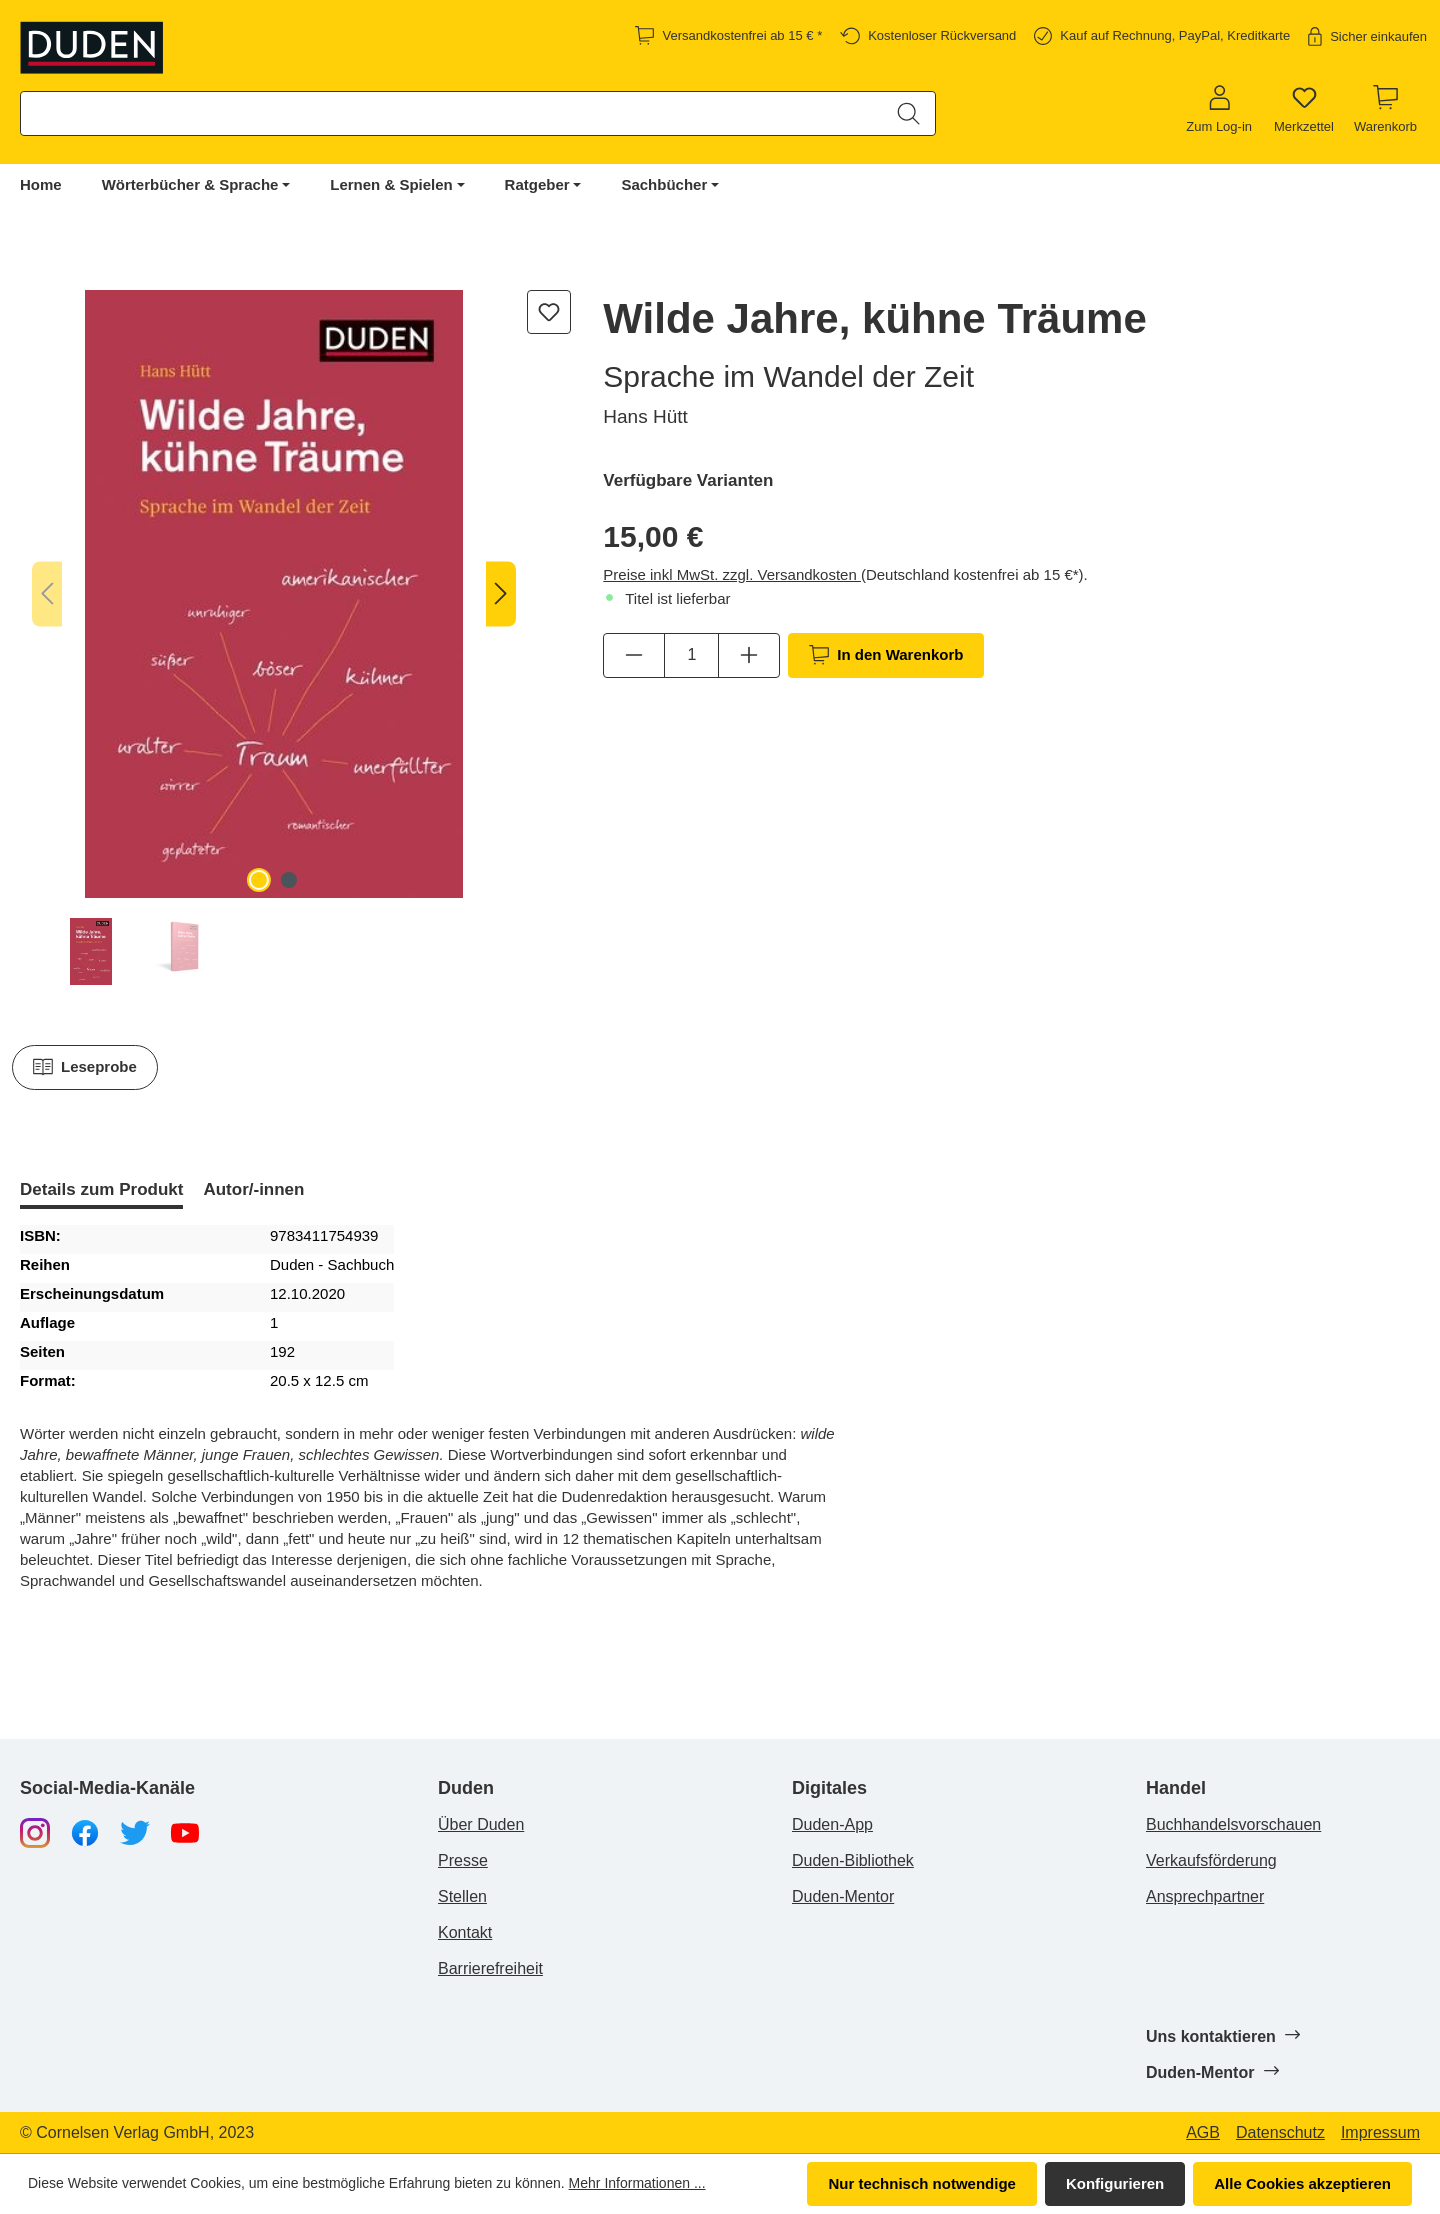 Image resolution: width=1440 pixels, height=2214 pixels. I want to click on Barrierefreiheit, so click(490, 1968).